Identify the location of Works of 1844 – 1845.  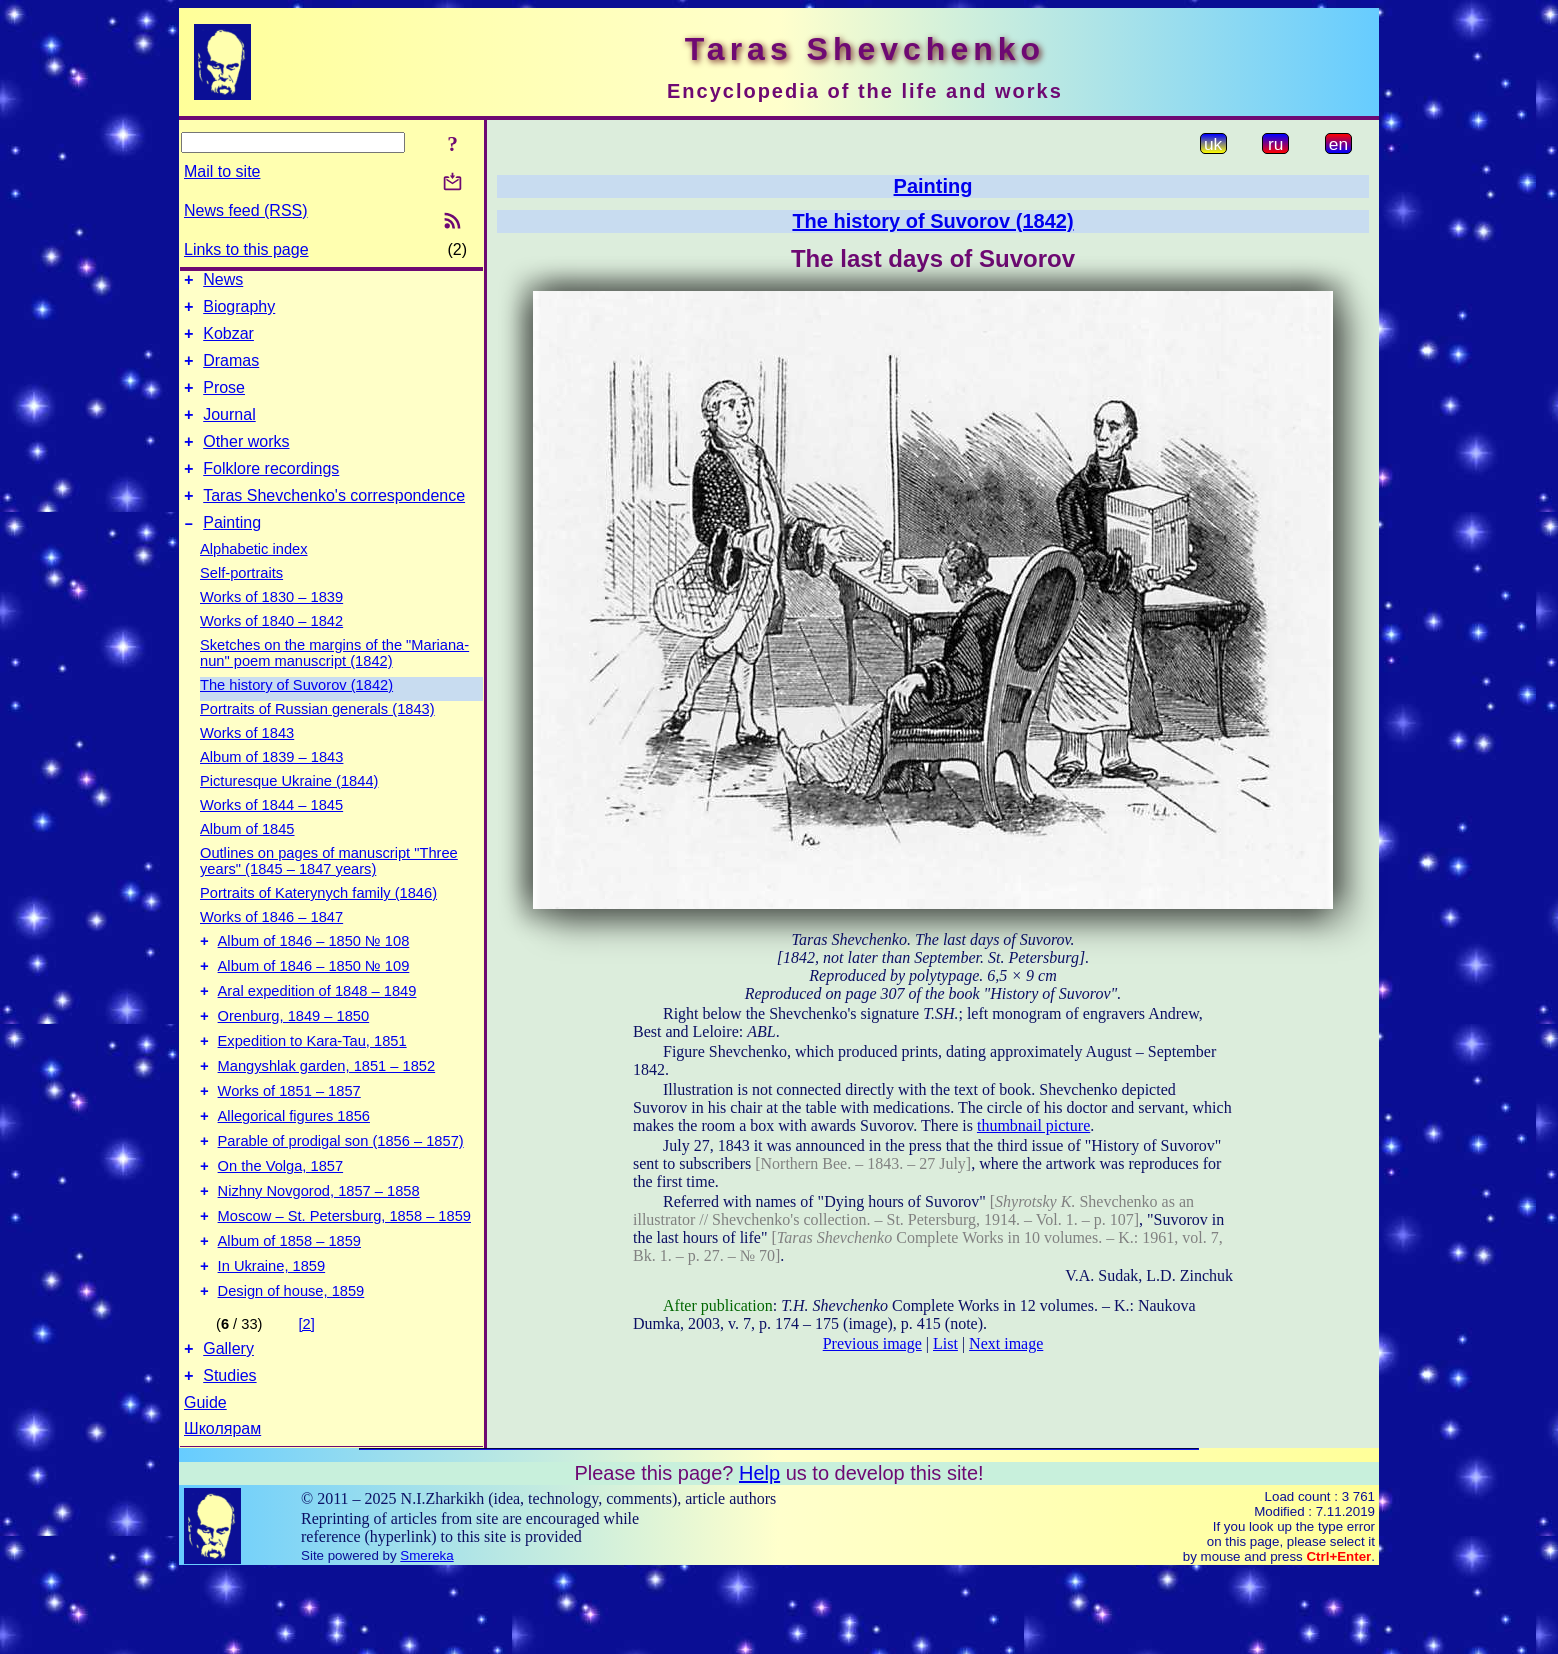
(271, 835).